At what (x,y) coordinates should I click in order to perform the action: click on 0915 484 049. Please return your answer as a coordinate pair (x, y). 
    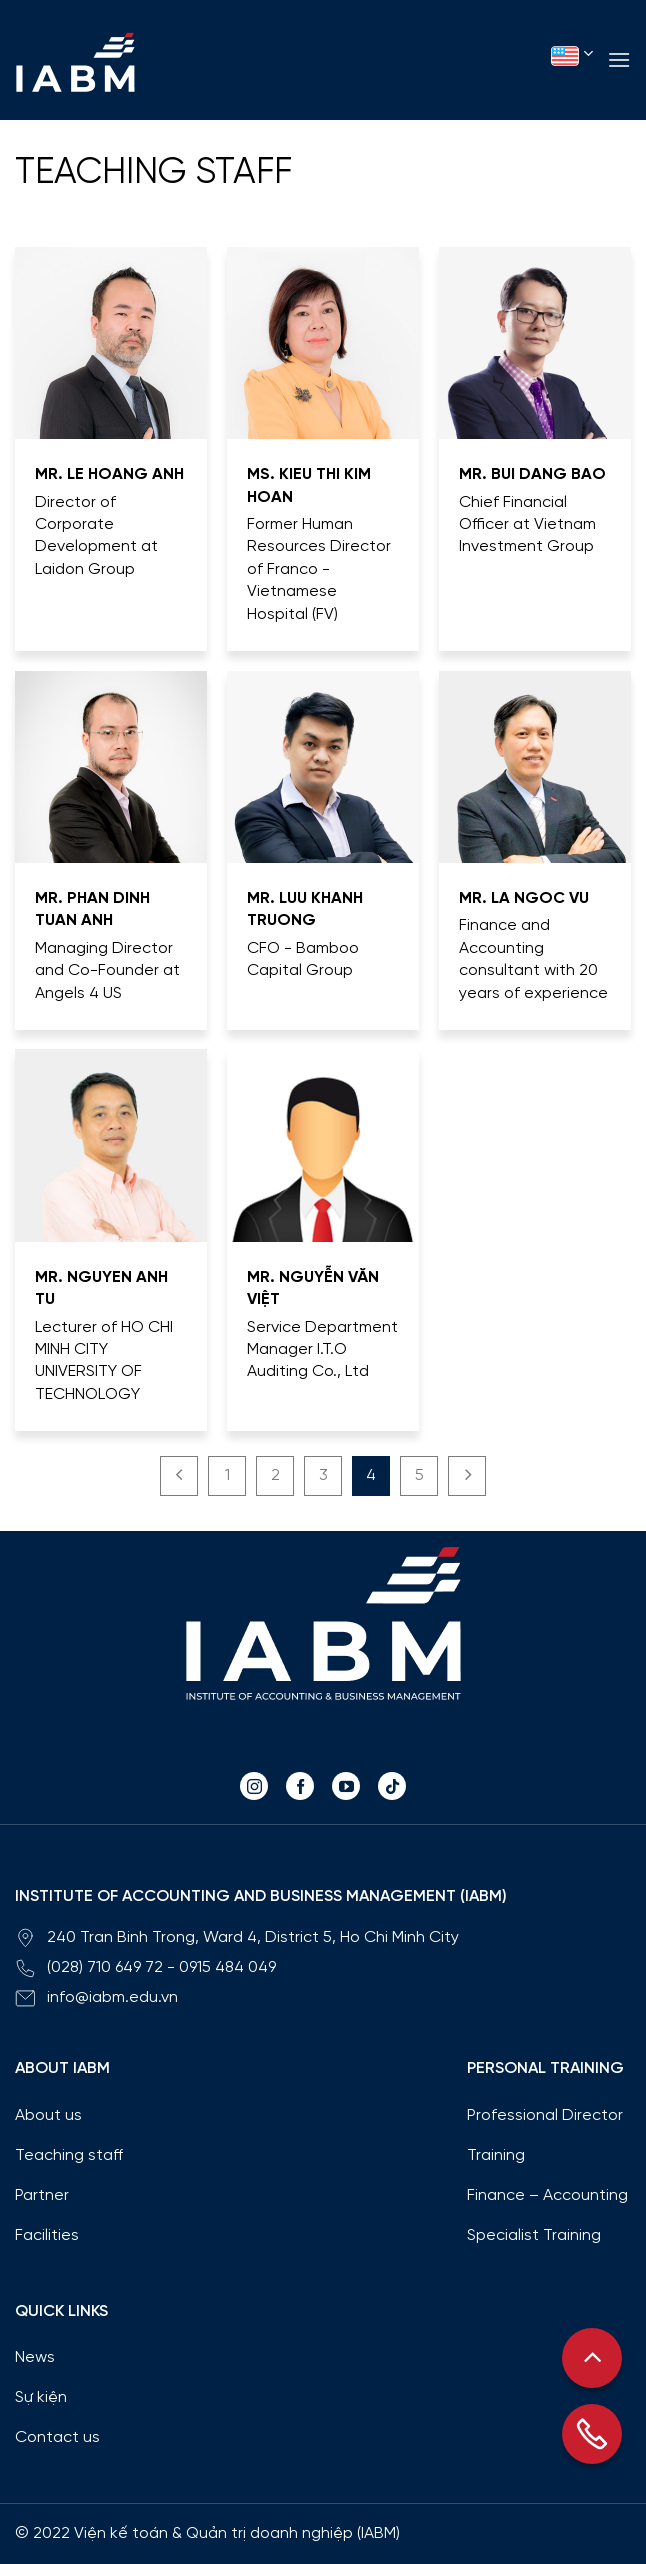
    Looking at the image, I should click on (227, 1967).